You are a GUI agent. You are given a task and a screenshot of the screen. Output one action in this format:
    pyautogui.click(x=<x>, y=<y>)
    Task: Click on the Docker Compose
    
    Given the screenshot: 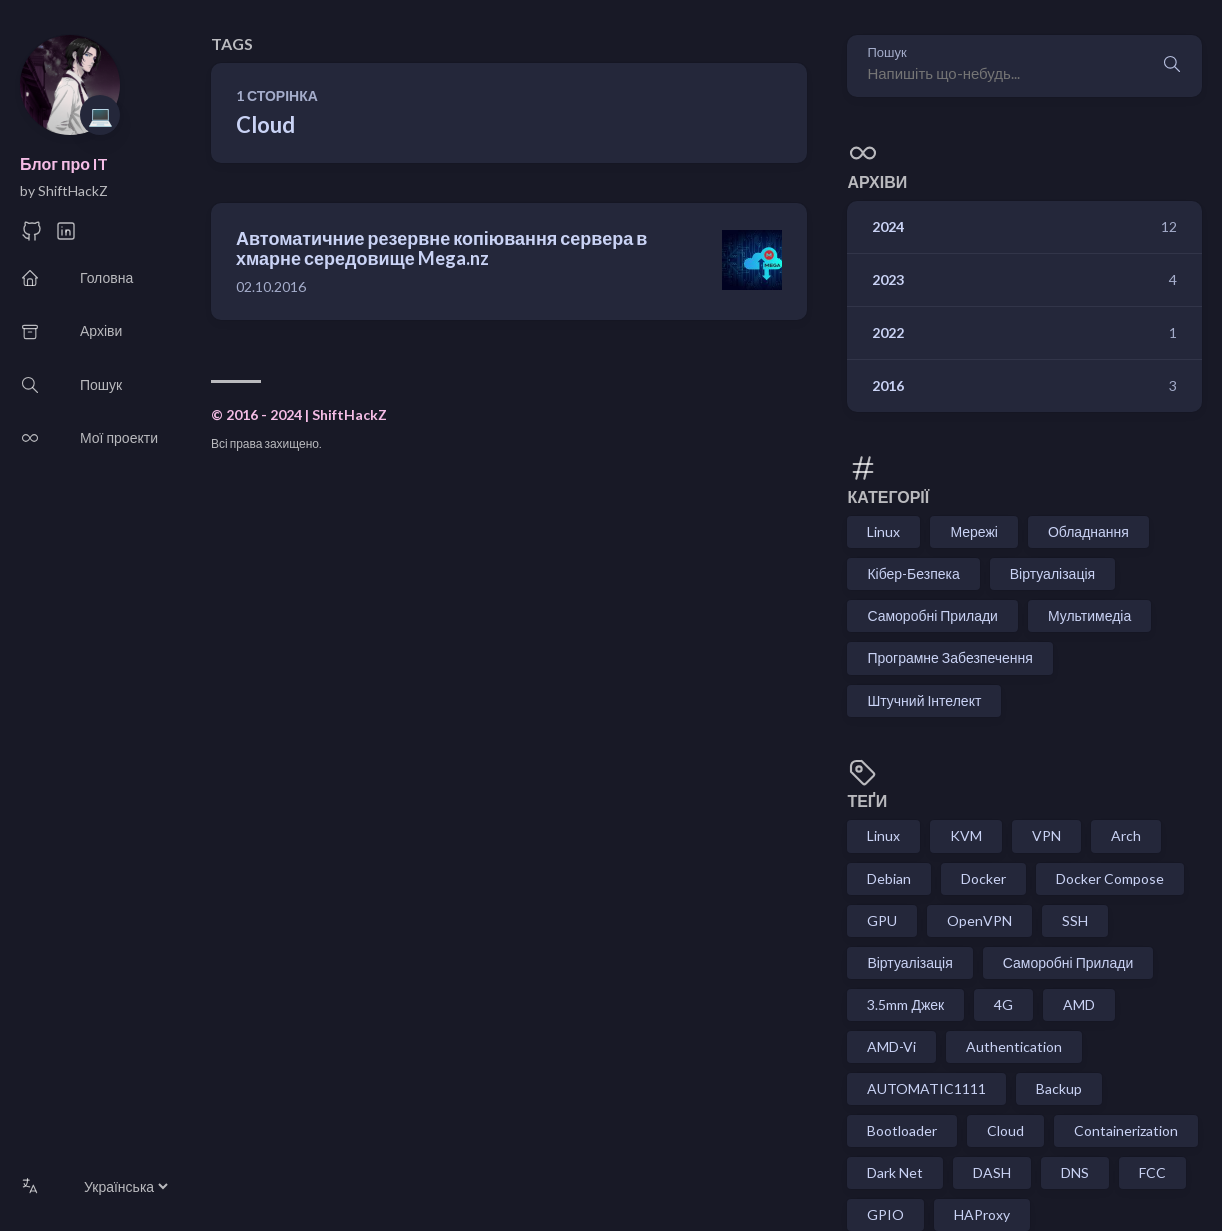 What is the action you would take?
    pyautogui.click(x=1110, y=878)
    